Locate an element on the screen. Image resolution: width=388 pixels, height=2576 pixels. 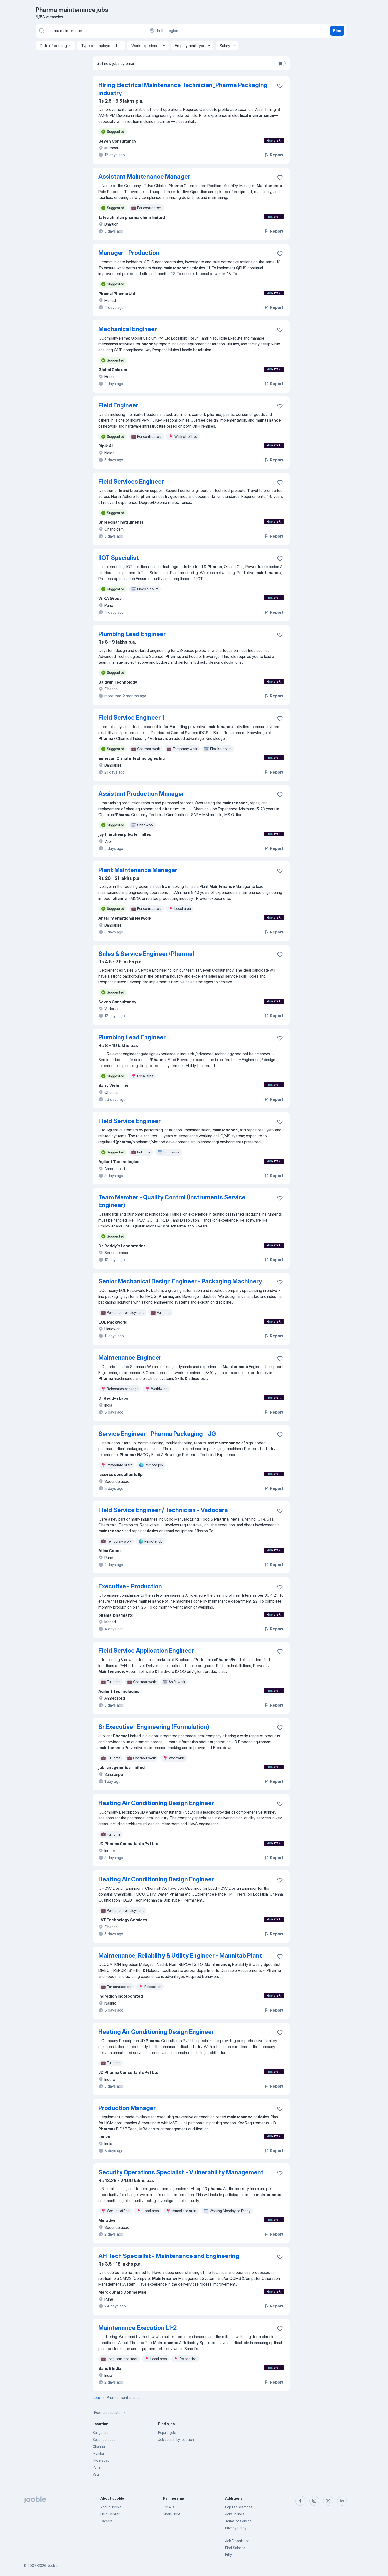
Field Services Engineer is located at coordinates (131, 481).